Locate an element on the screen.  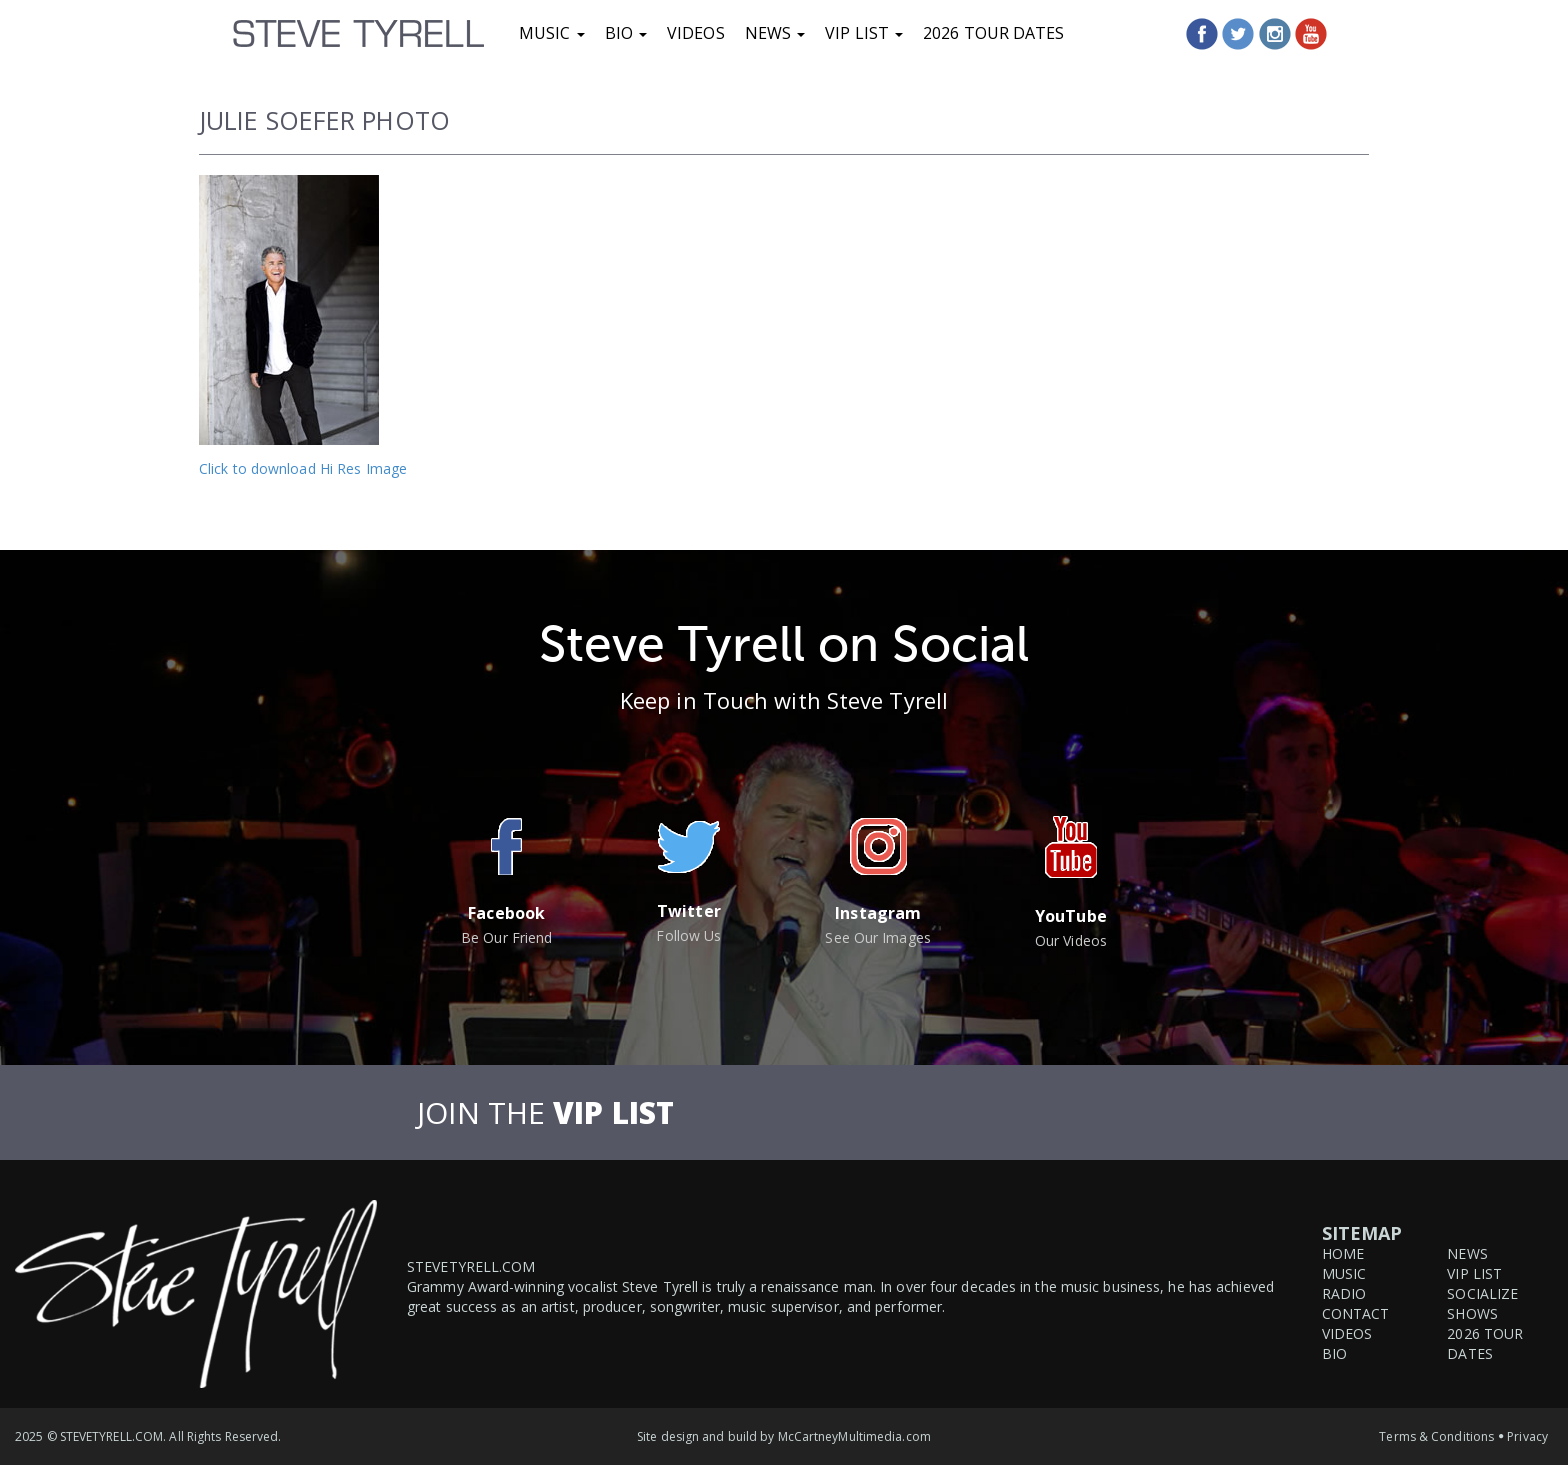
Bio is located at coordinates (626, 33).